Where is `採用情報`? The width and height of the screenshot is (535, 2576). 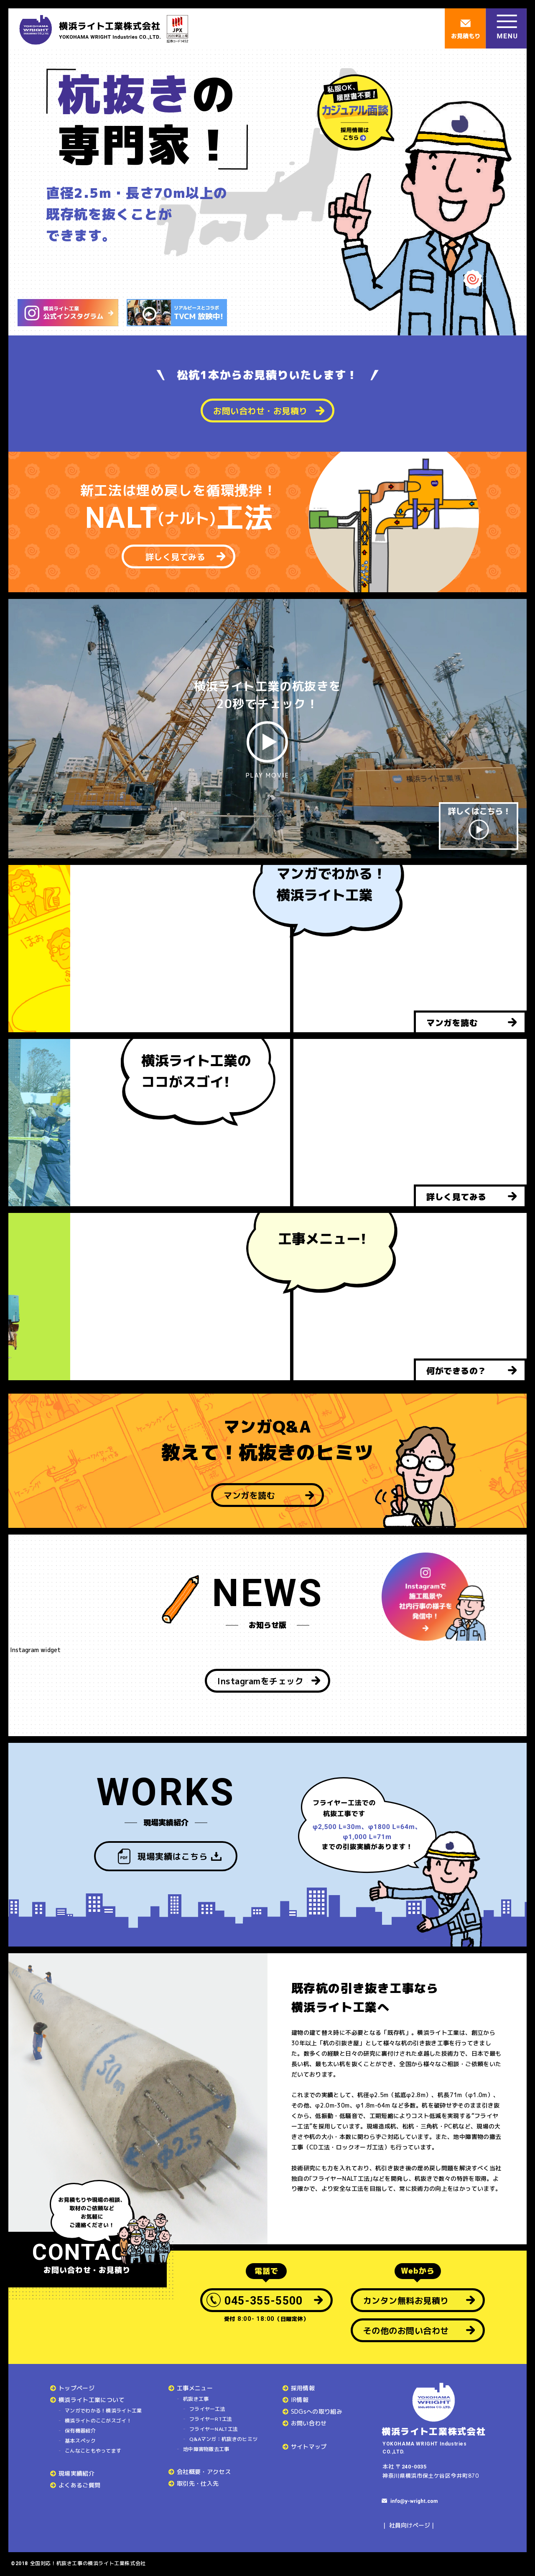
採用情報 is located at coordinates (303, 2388).